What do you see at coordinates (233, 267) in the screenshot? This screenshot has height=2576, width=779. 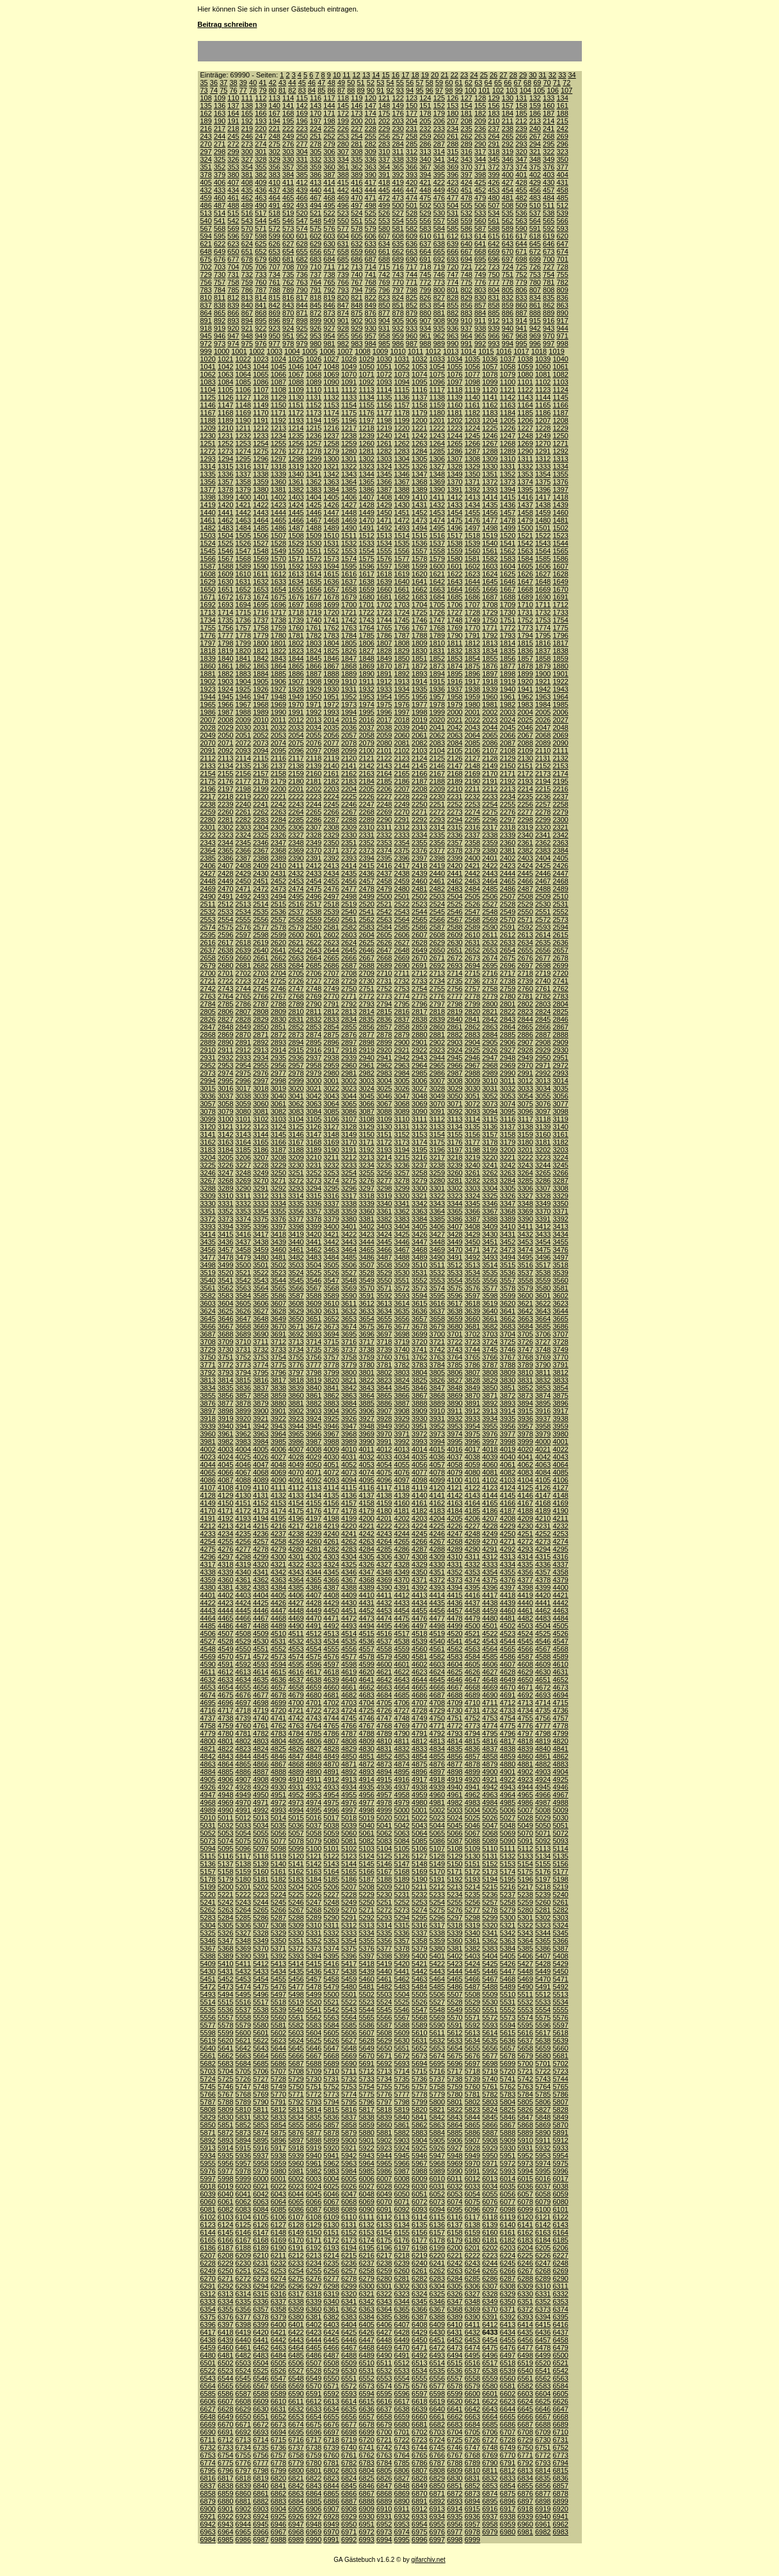 I see `704` at bounding box center [233, 267].